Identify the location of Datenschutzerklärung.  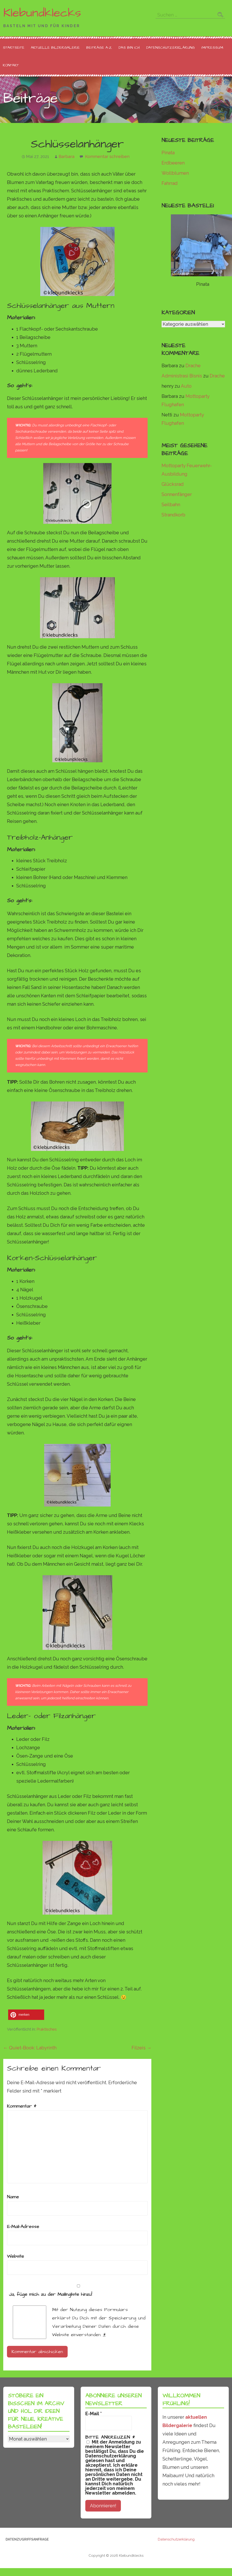
(170, 47).